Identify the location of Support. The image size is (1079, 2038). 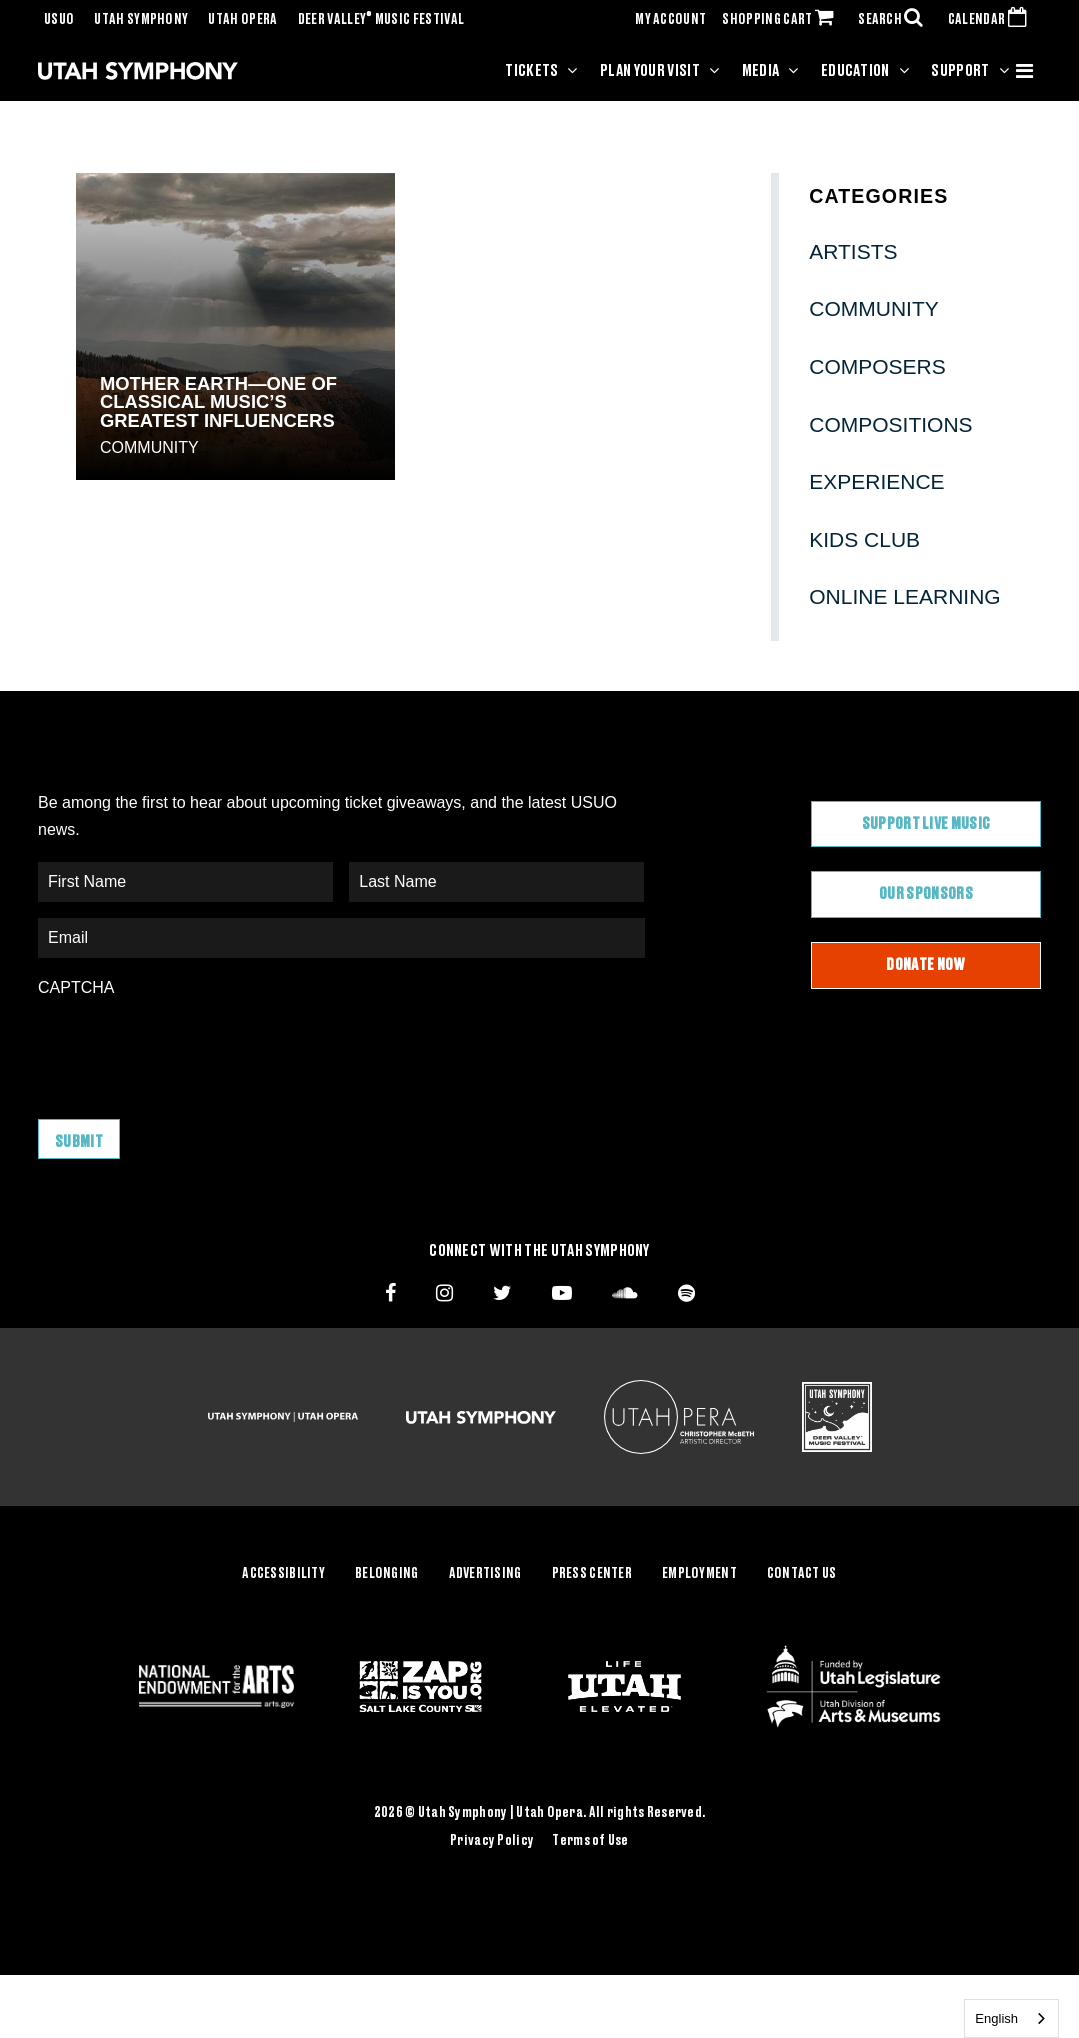
(960, 71).